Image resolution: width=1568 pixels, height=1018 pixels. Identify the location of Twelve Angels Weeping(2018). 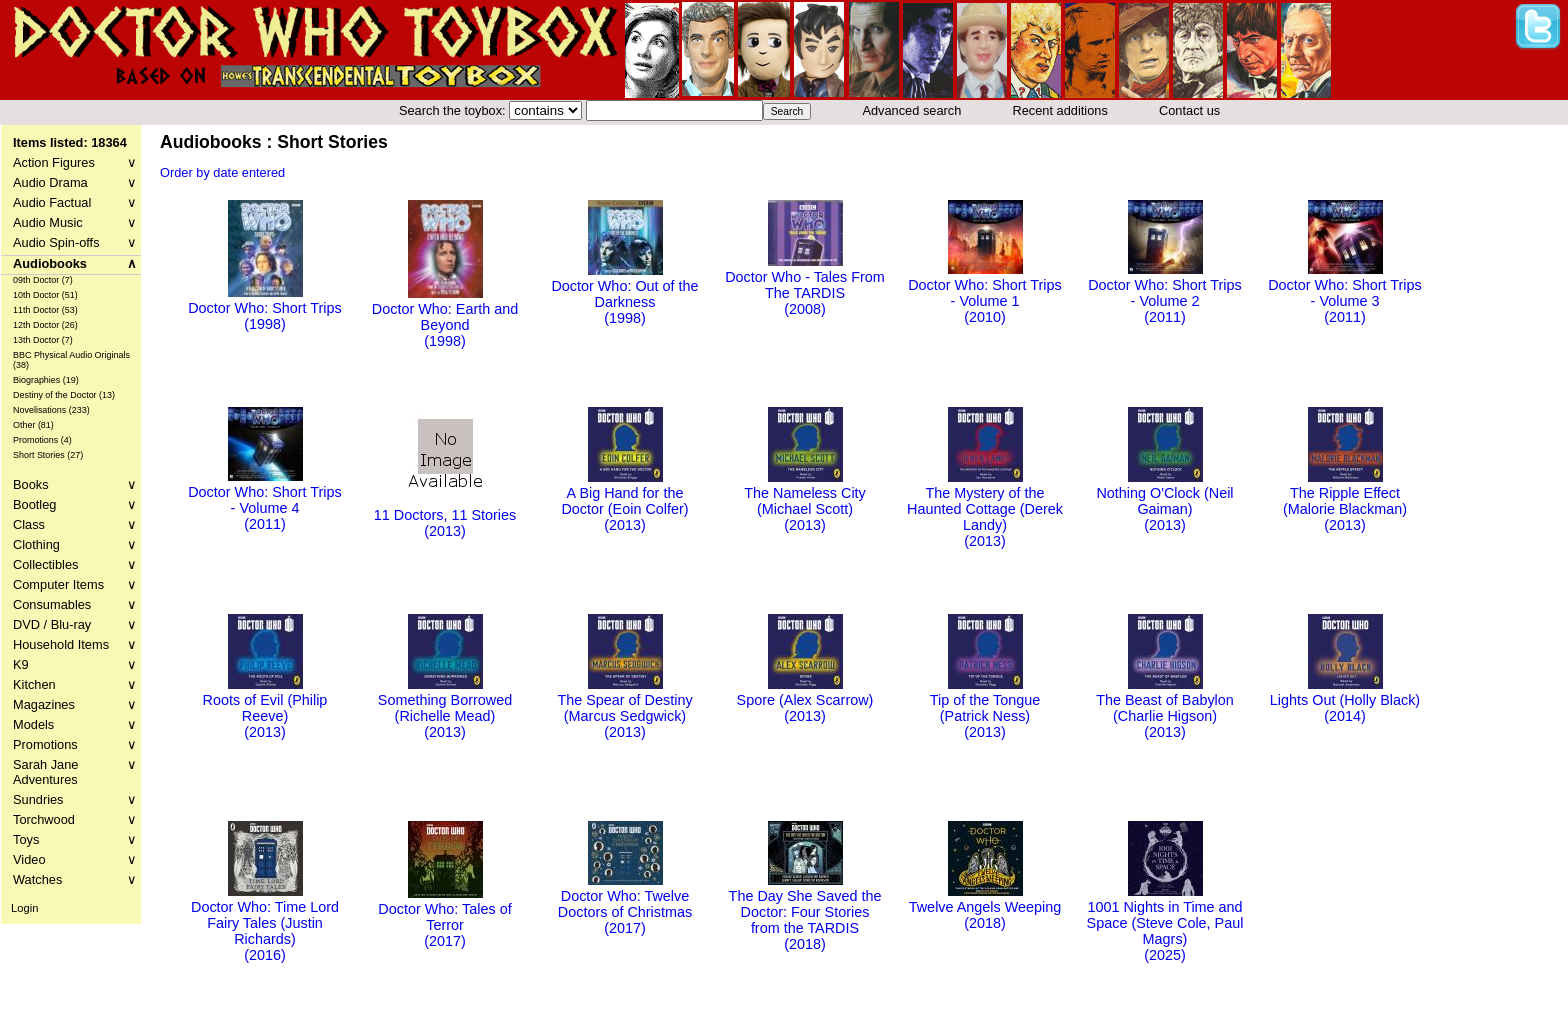
(985, 907).